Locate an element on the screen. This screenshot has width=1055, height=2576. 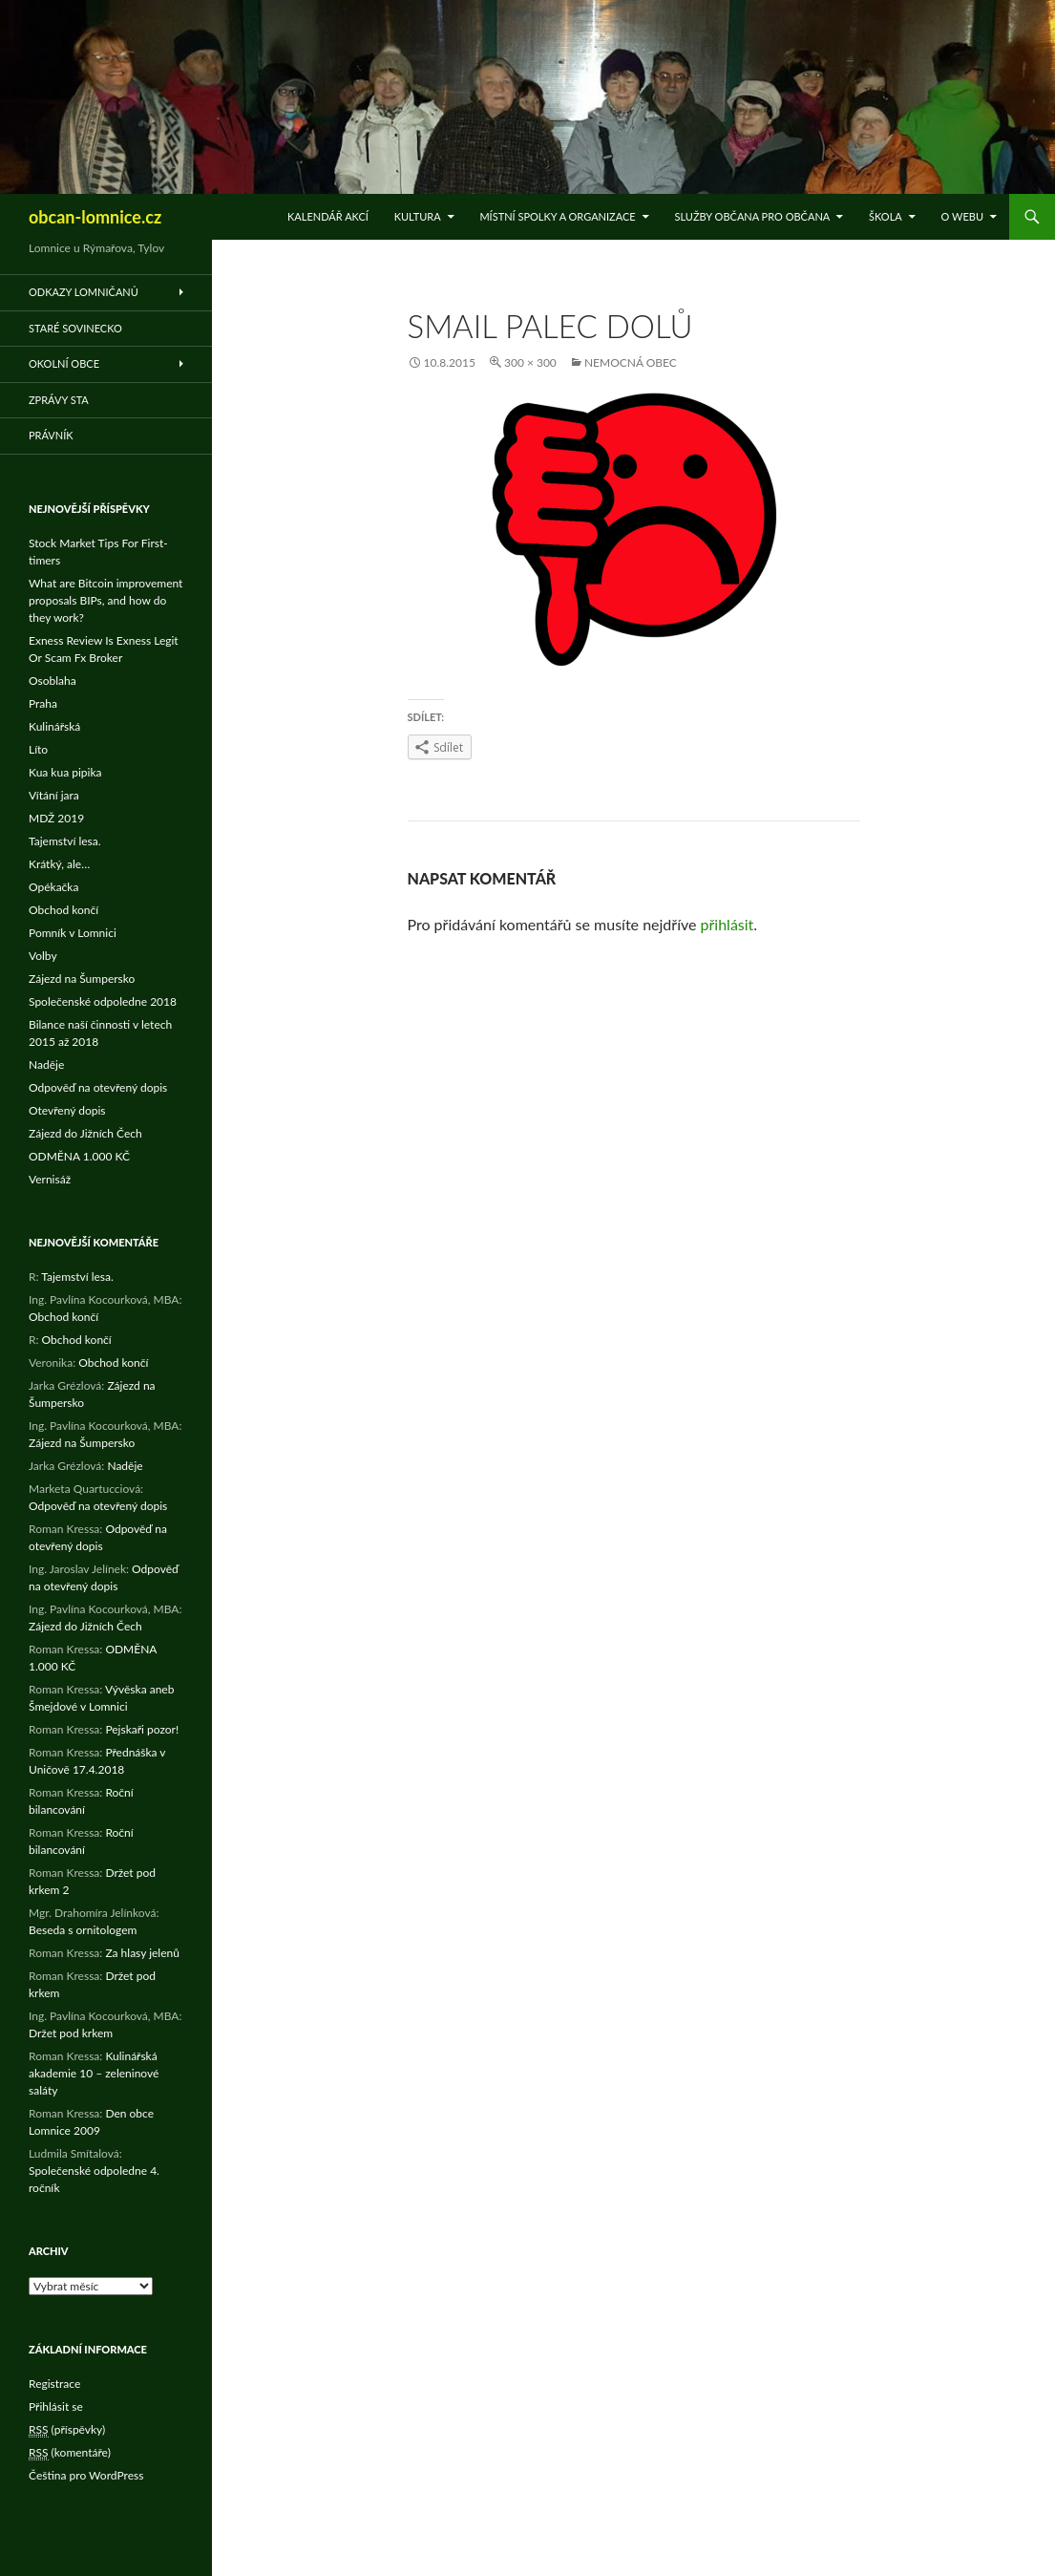
Za hlasy jelenů is located at coordinates (142, 1953).